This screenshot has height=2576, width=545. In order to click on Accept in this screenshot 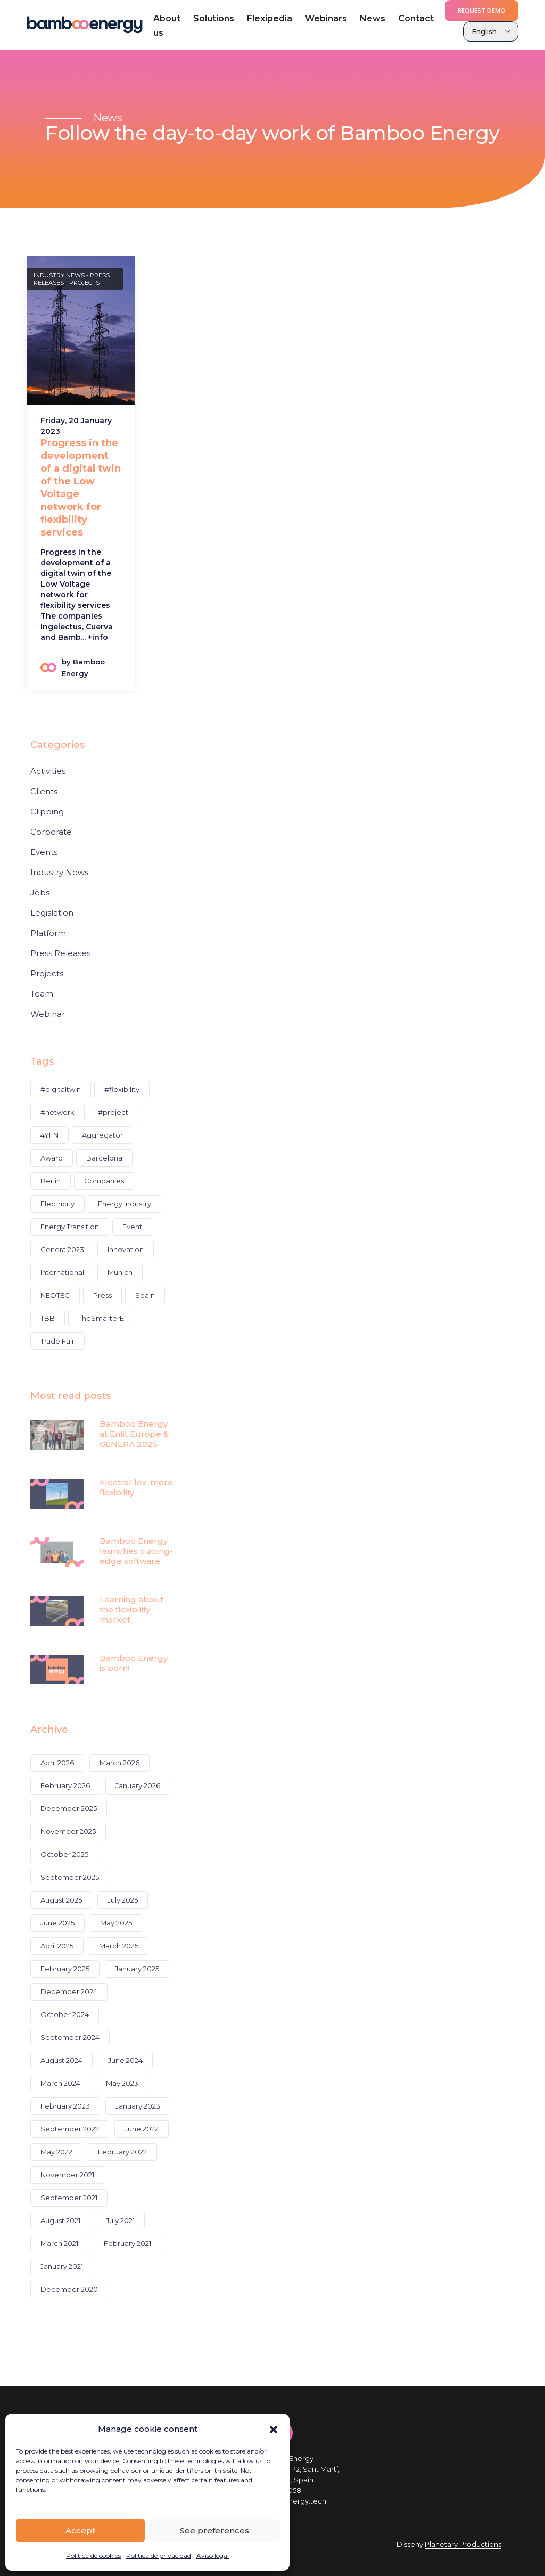, I will do `click(80, 2530)`.